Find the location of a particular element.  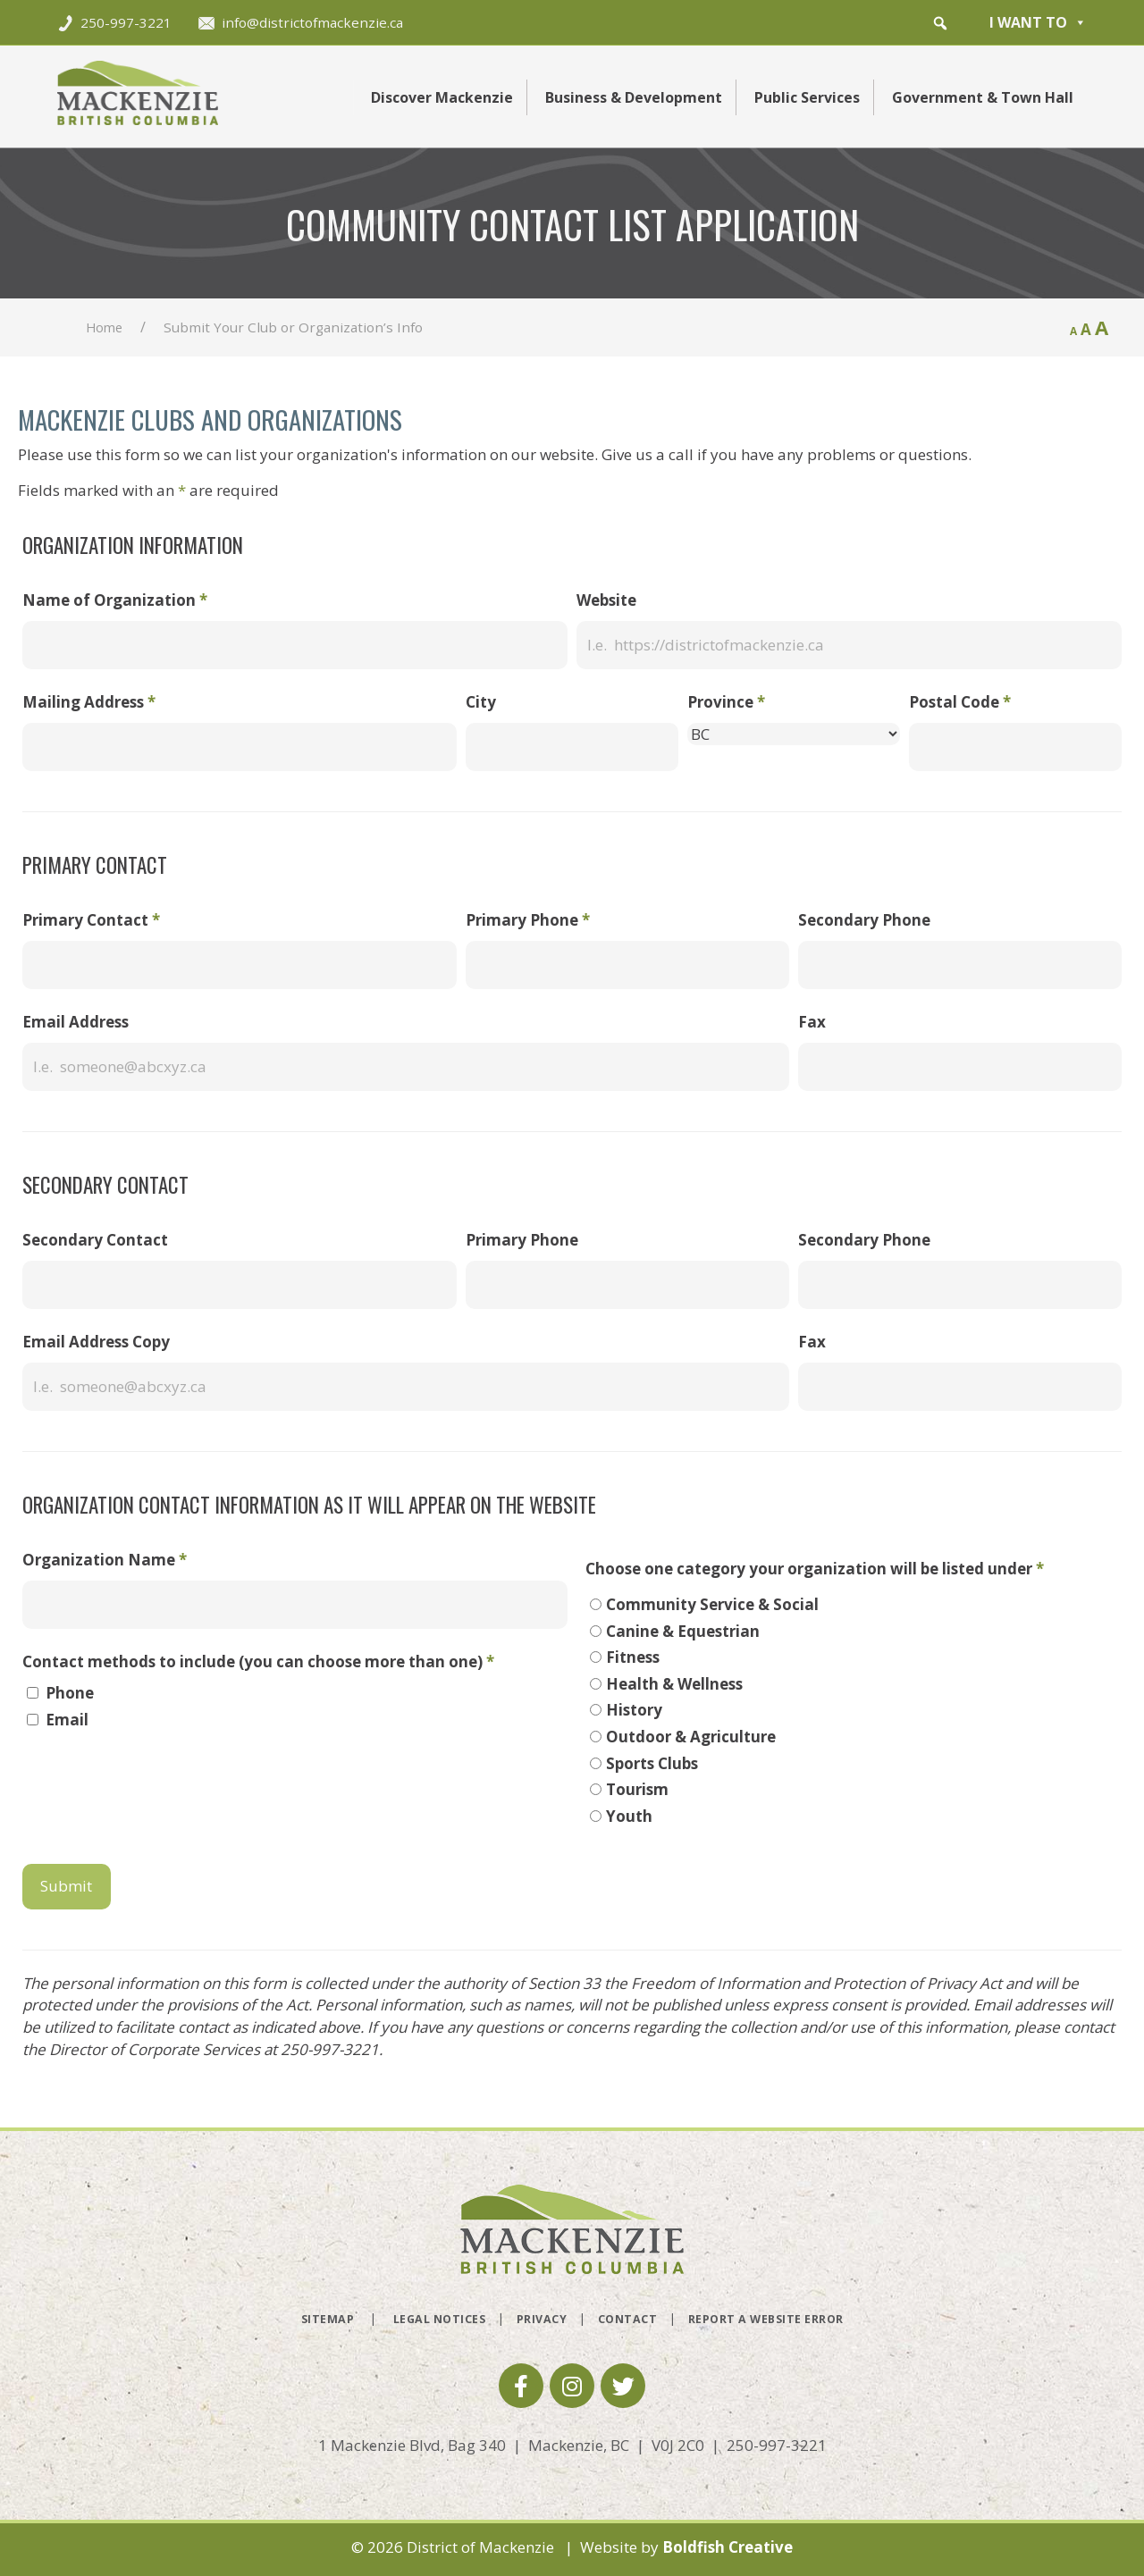

Email is located at coordinates (67, 1719).